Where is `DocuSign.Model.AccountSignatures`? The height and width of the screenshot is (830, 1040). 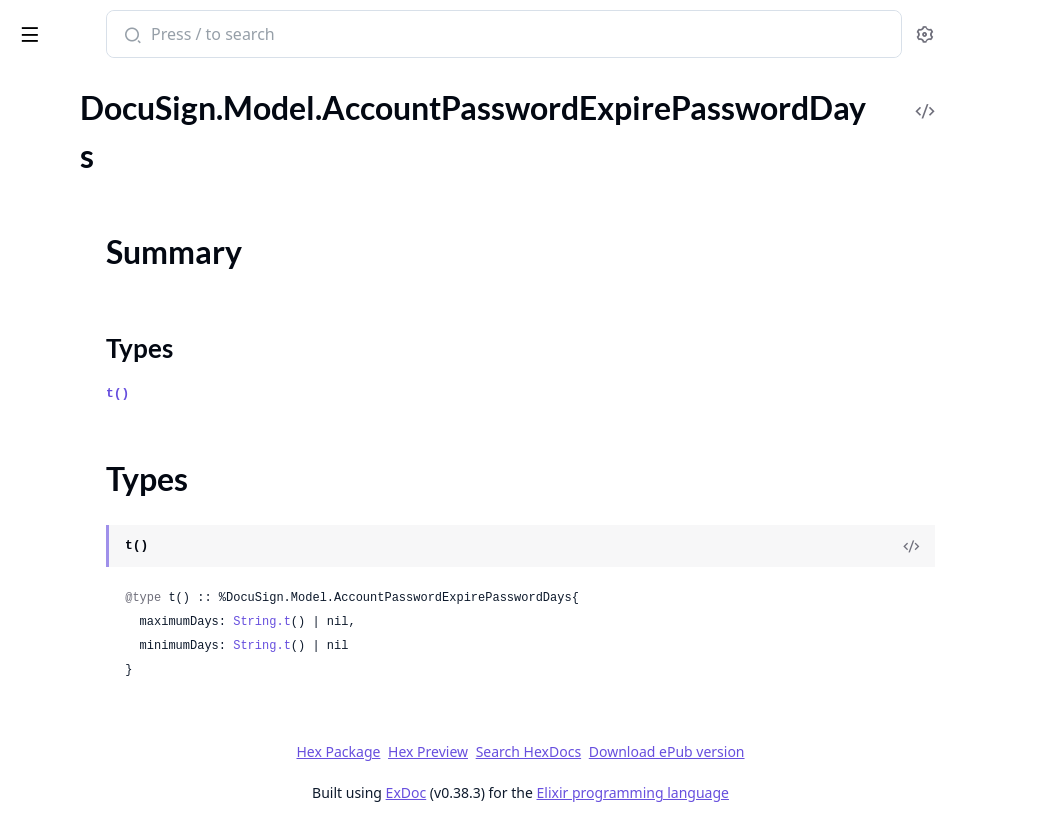 DocuSign.Model.AccountSignatures is located at coordinates (138, 738).